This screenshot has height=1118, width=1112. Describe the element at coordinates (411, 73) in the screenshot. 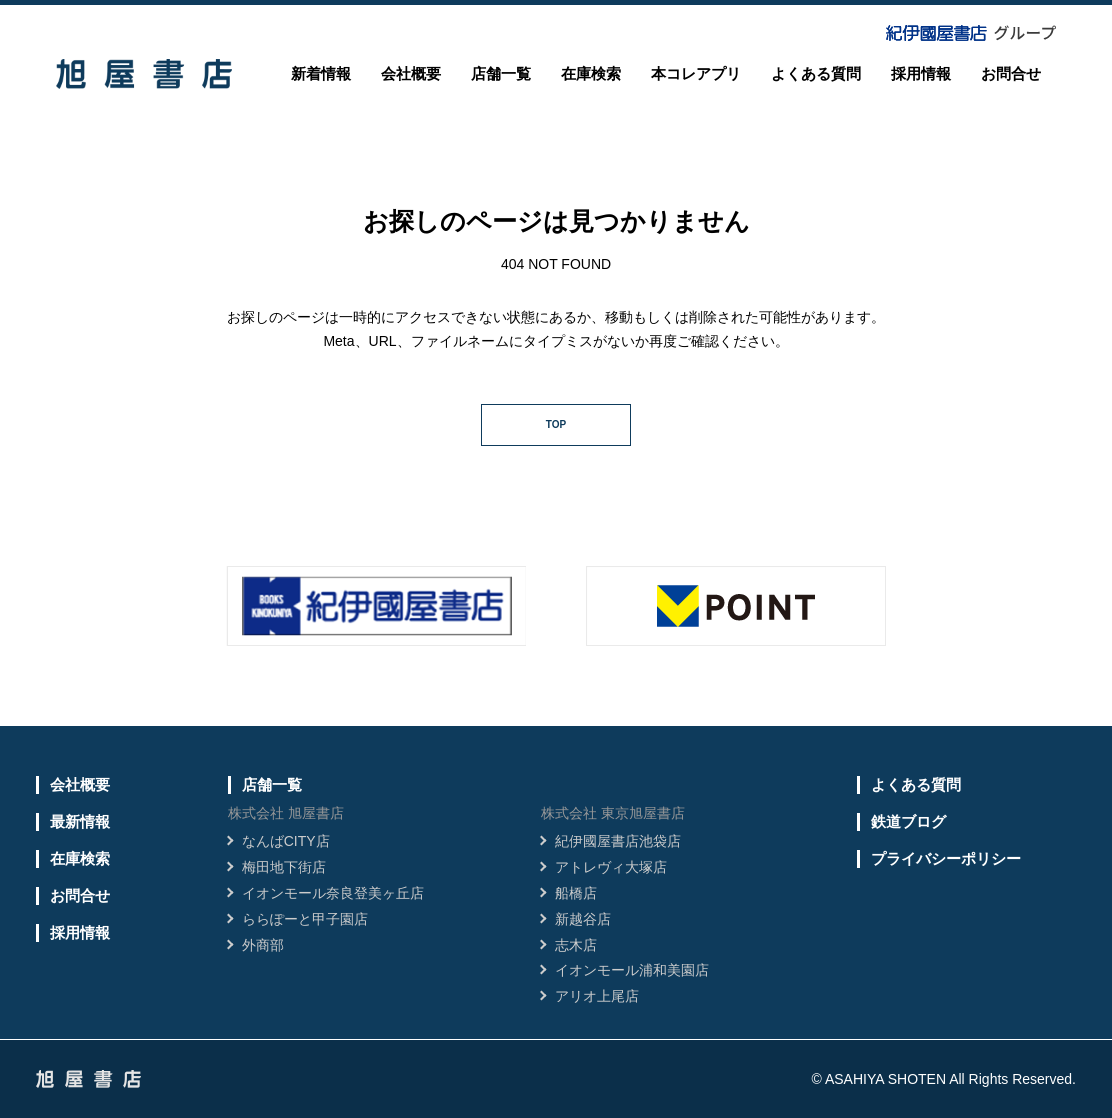

I see `会社概要` at that location.